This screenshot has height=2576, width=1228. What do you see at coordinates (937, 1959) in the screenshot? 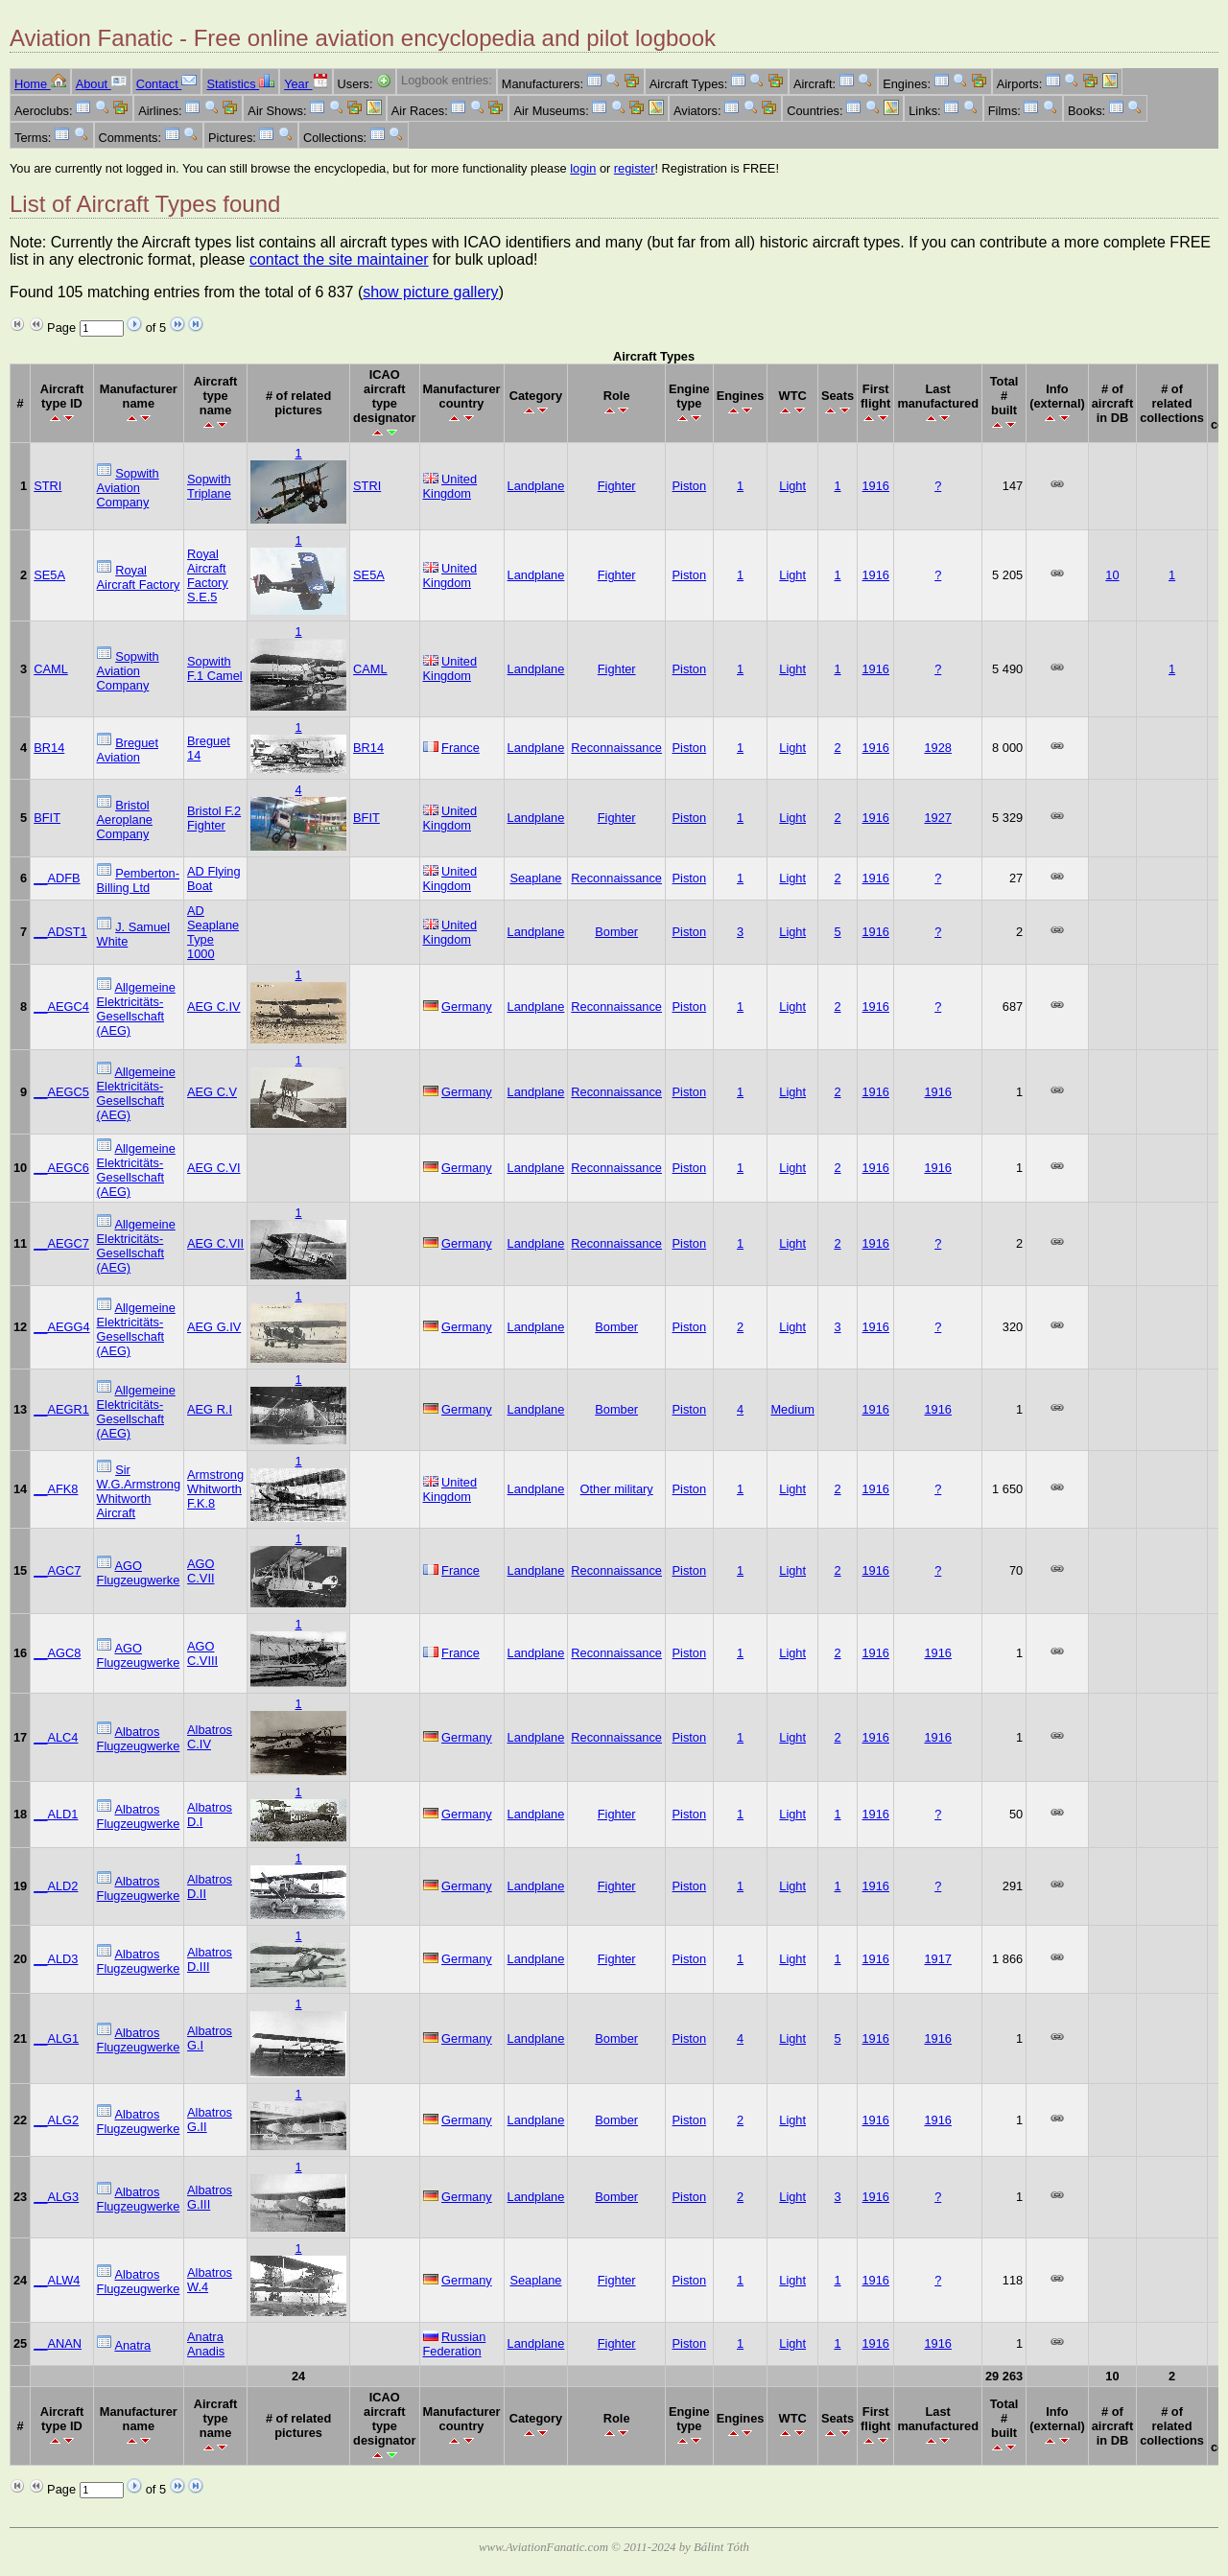
I see `1917` at bounding box center [937, 1959].